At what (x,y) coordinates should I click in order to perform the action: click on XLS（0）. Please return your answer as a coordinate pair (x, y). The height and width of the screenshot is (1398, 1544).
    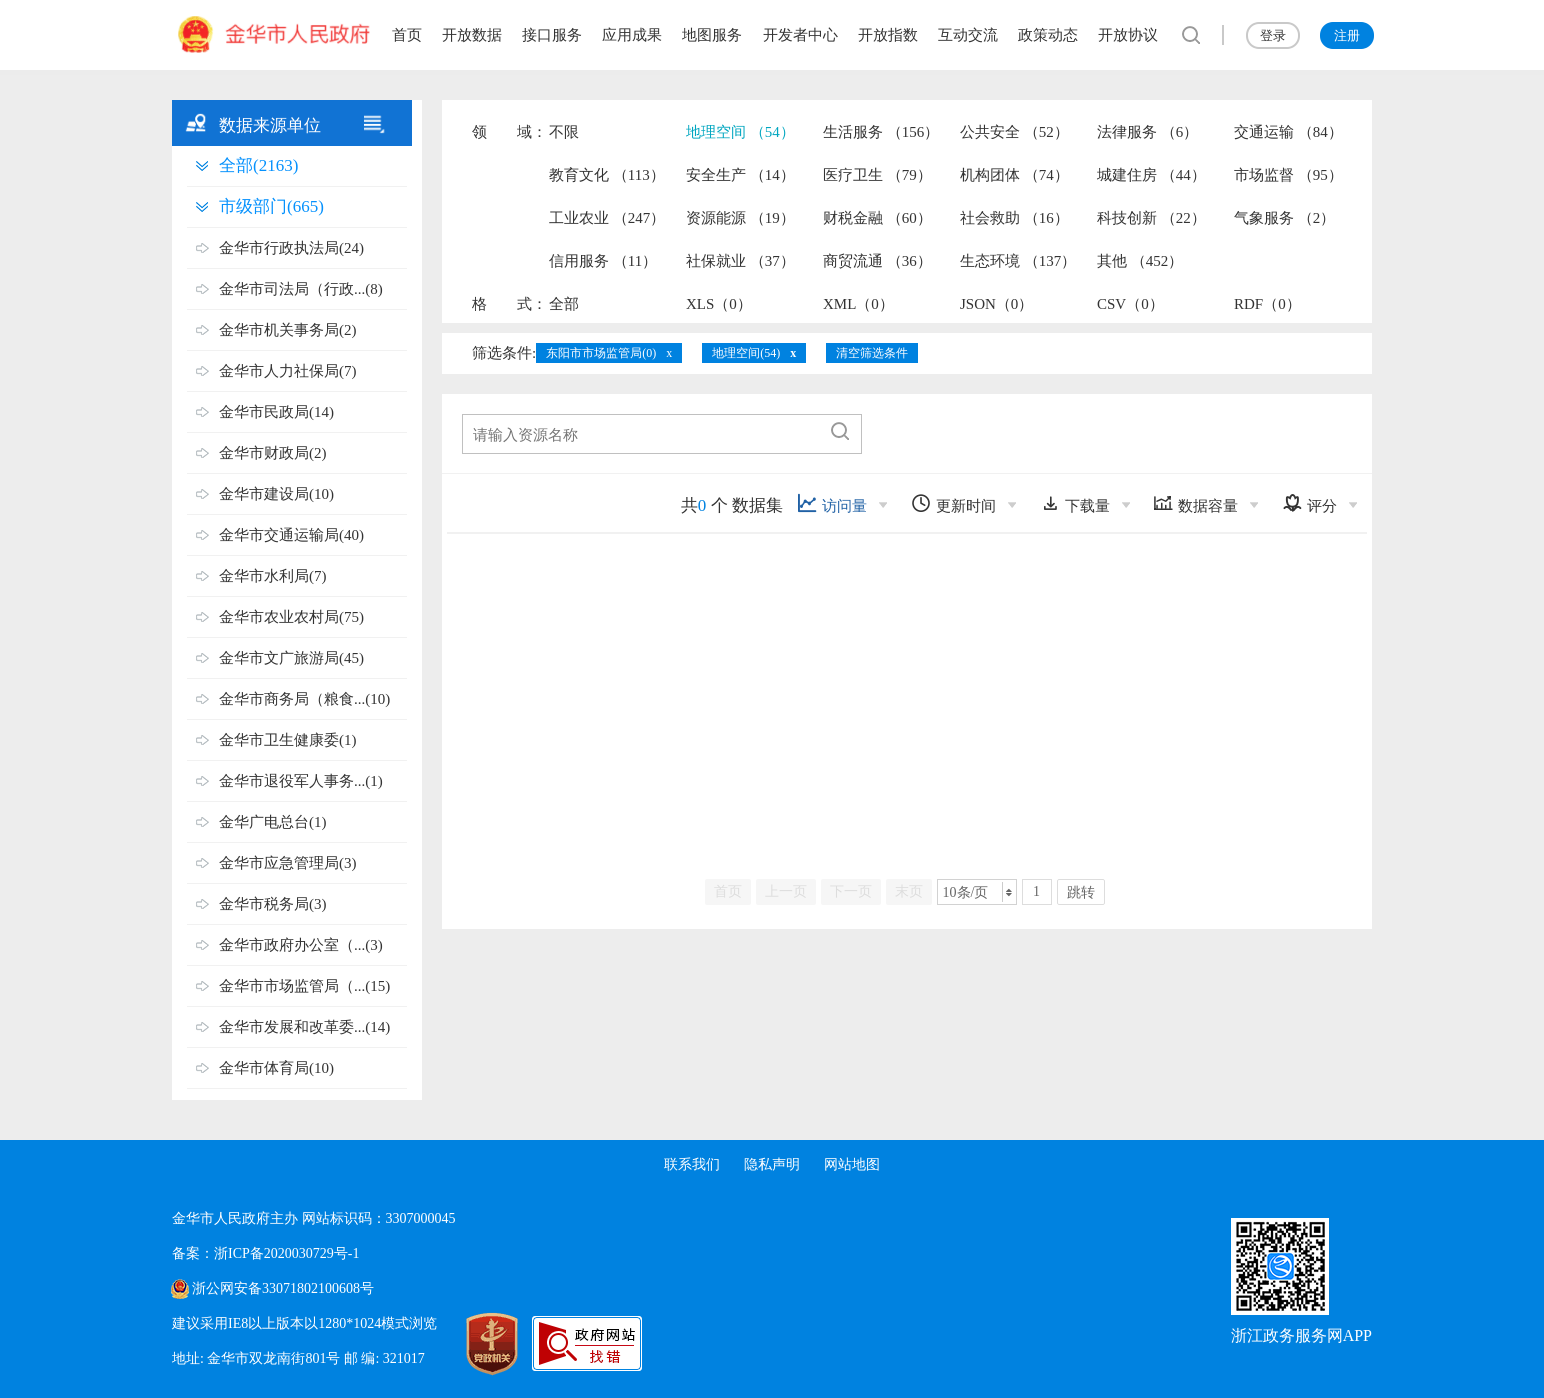
    Looking at the image, I should click on (719, 304).